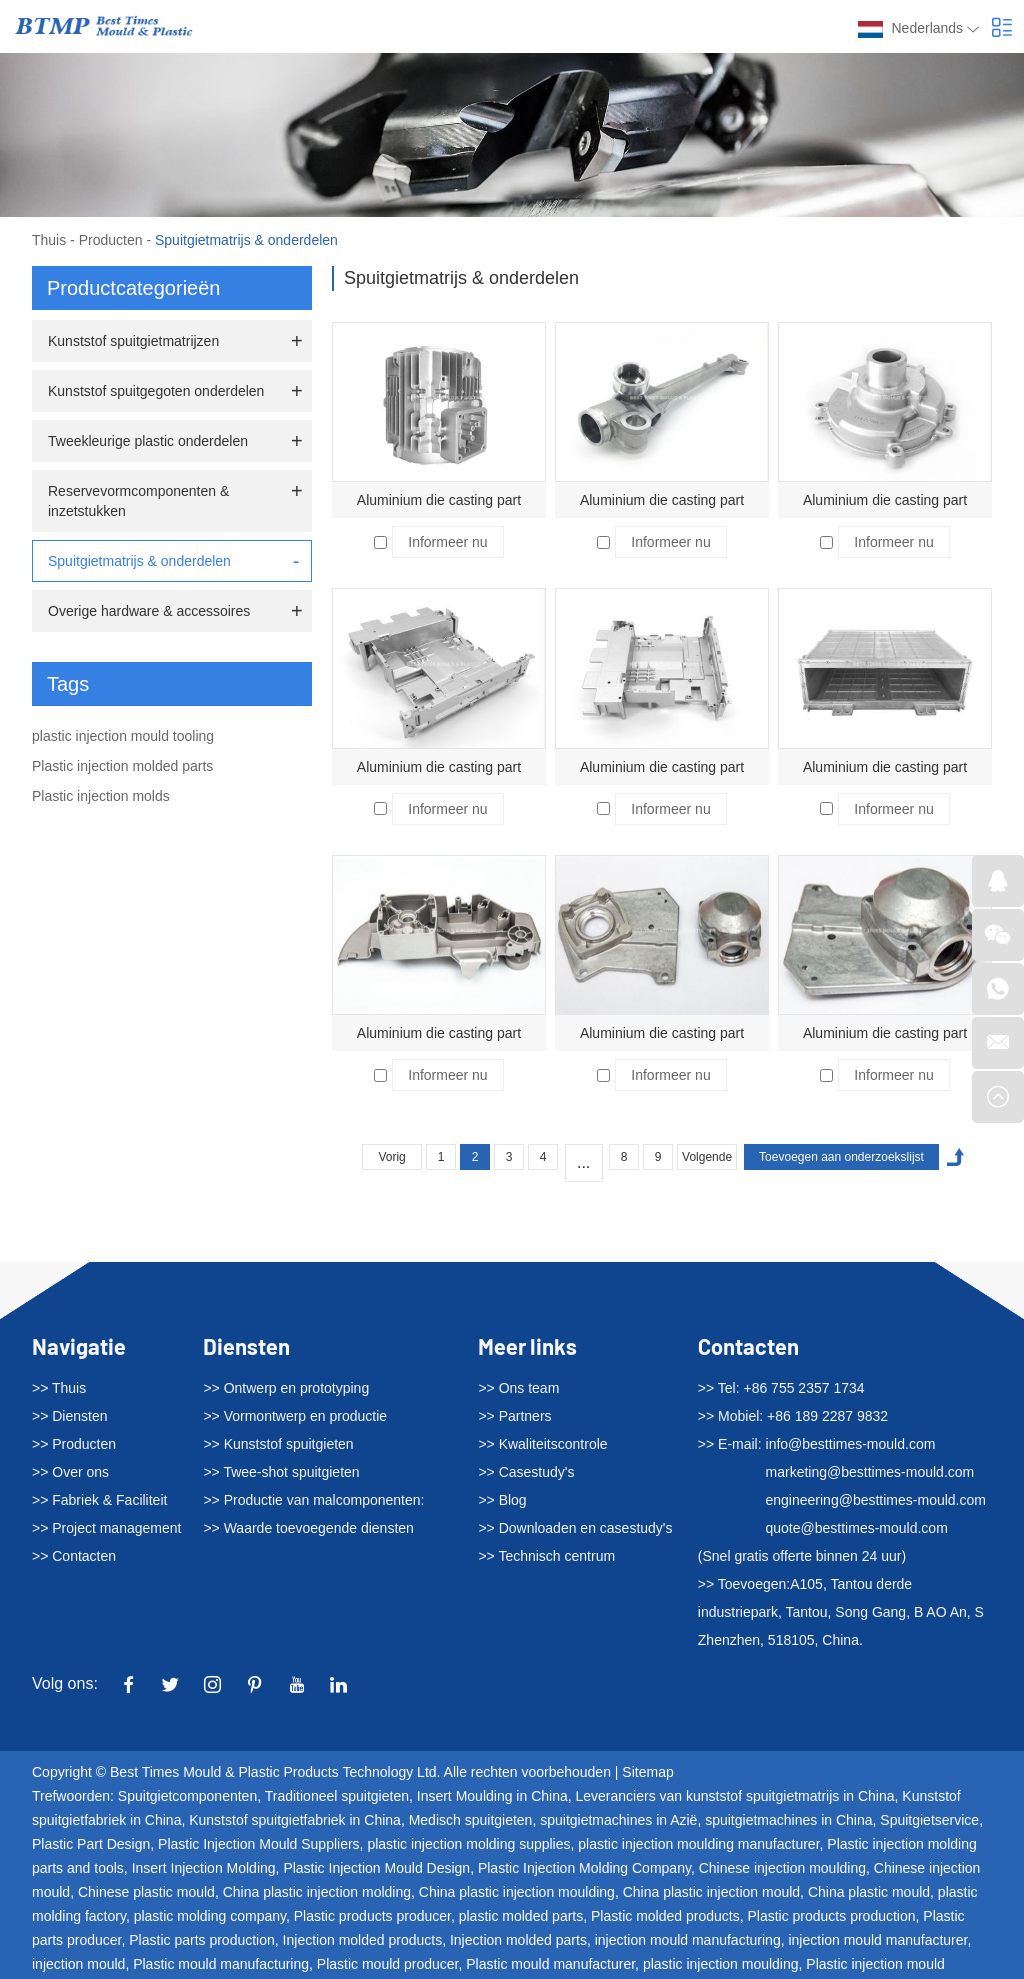 The height and width of the screenshot is (1979, 1024). I want to click on Thuis, so click(49, 240).